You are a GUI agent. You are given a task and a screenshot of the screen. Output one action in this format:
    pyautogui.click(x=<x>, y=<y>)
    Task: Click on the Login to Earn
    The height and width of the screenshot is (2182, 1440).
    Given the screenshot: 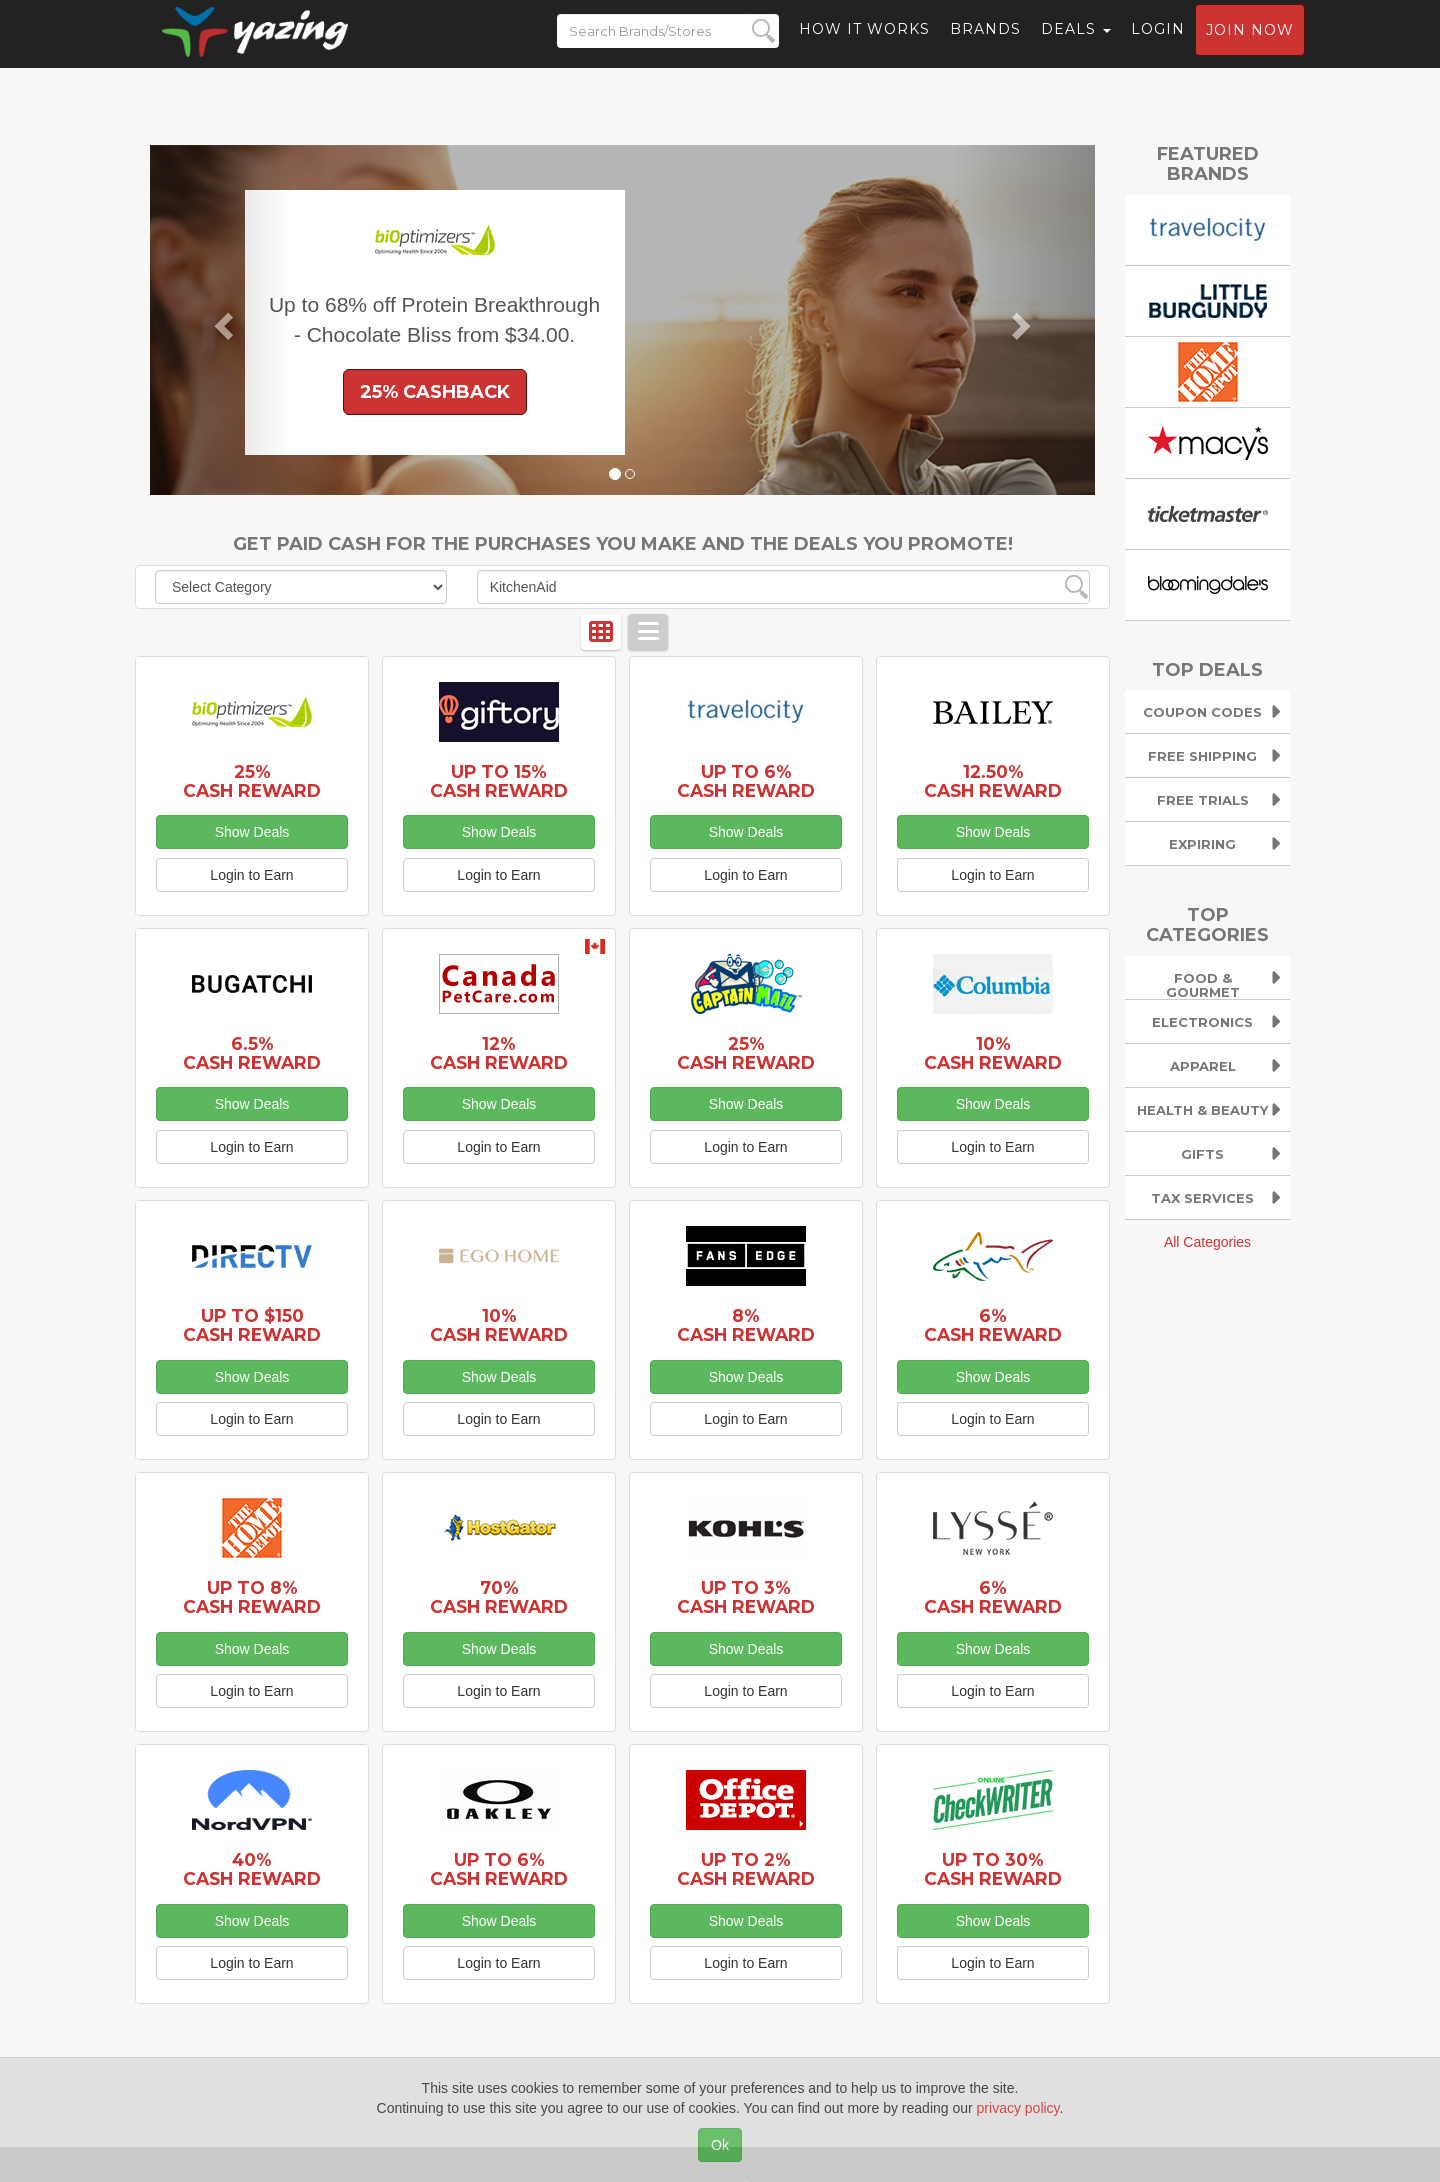 What is the action you would take?
    pyautogui.click(x=251, y=875)
    